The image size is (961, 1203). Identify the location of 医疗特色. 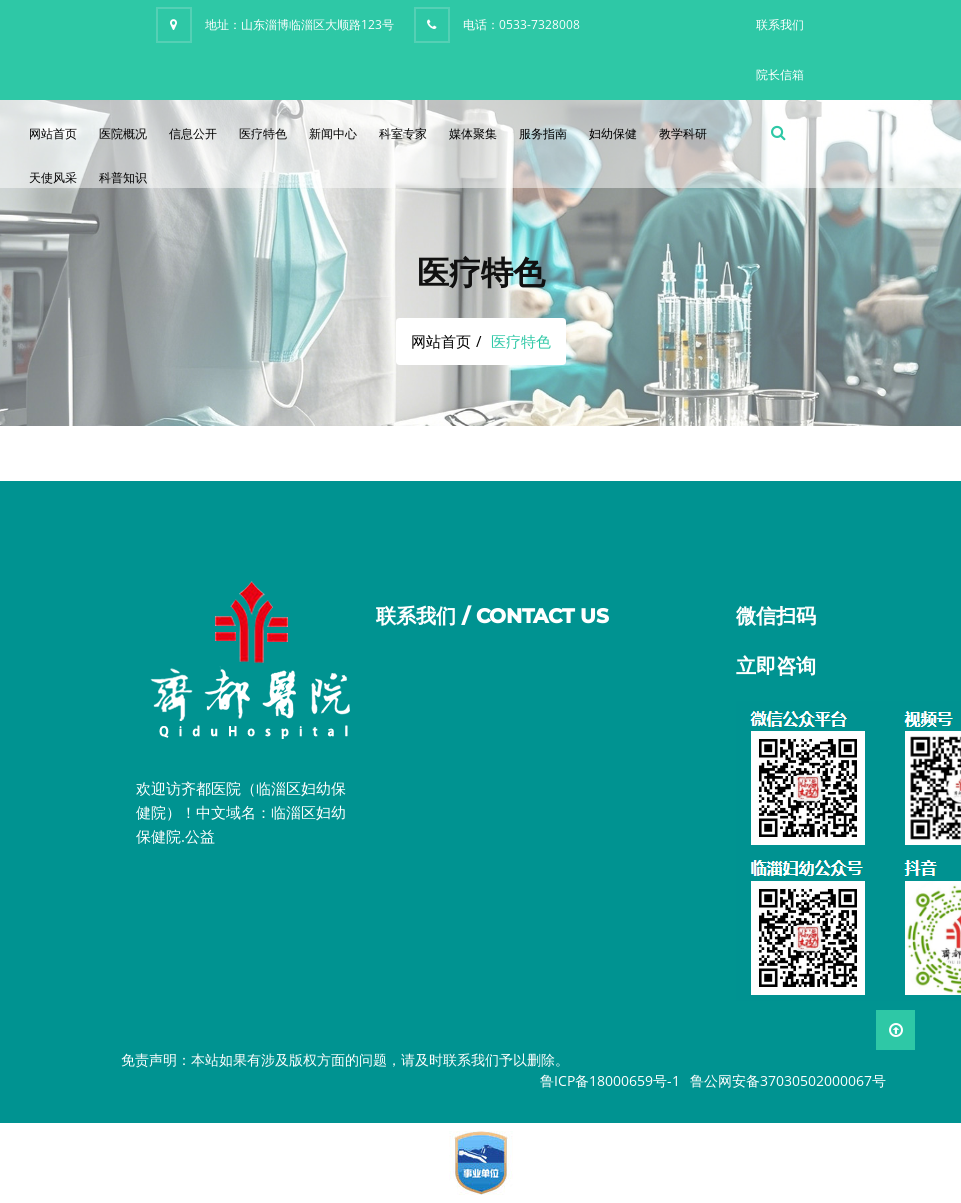
(263, 133).